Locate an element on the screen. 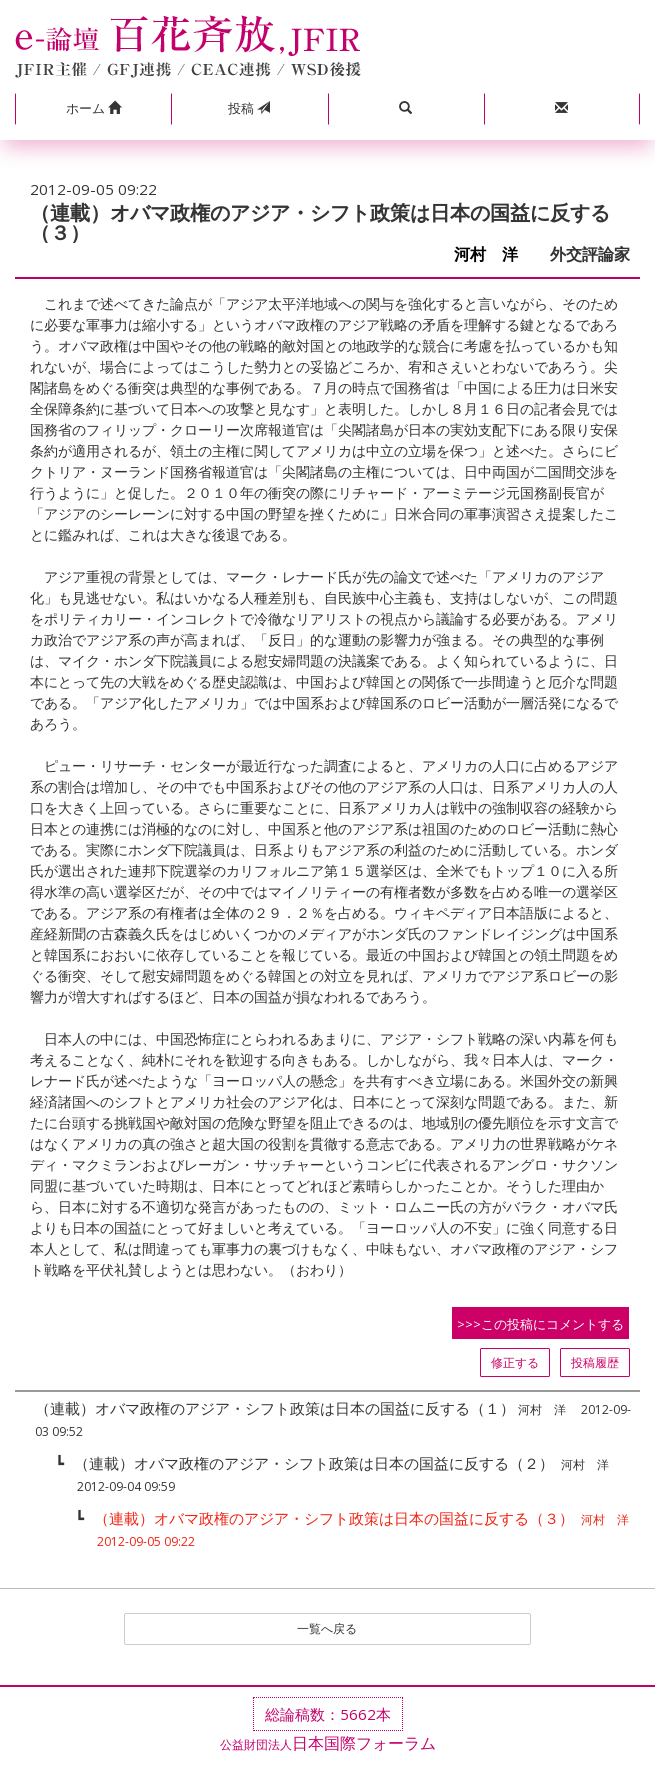 This screenshot has height=1765, width=655. 投稿 [button] is located at coordinates (249, 108).